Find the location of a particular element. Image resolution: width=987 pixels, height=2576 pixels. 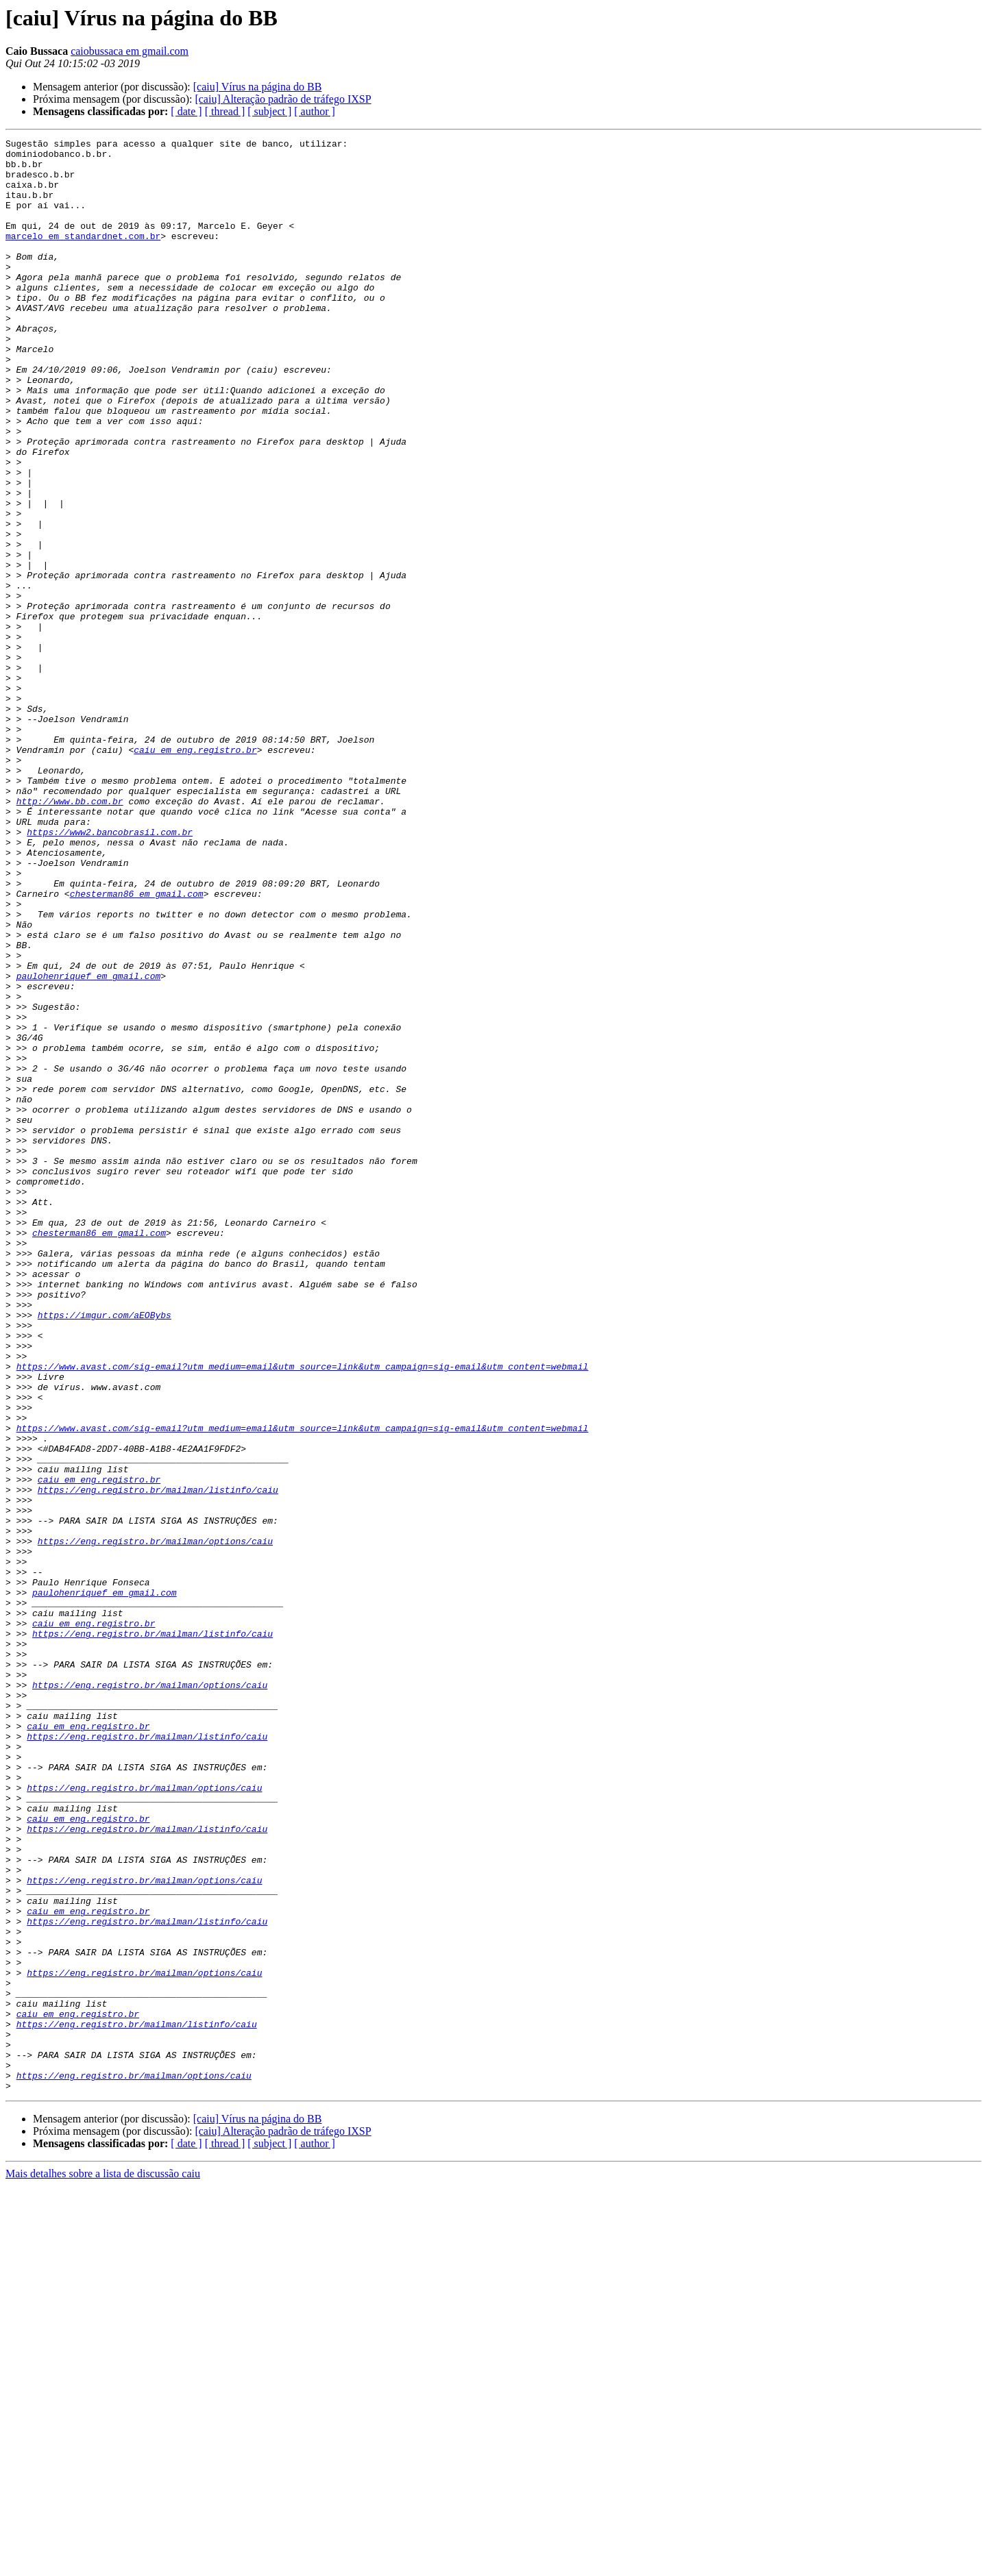

caiobussaca em gmail.com is located at coordinates (129, 51).